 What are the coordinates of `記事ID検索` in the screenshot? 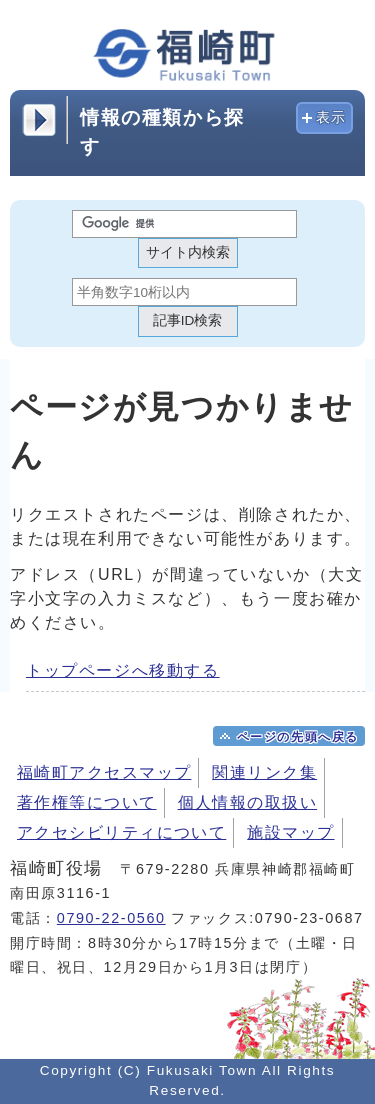 It's located at (188, 320).